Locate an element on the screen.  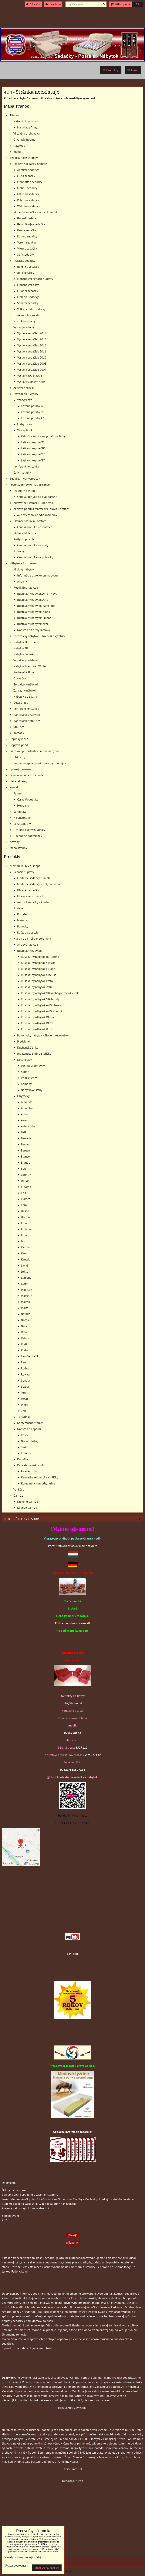
Certifikáty is located at coordinates (19, 811).